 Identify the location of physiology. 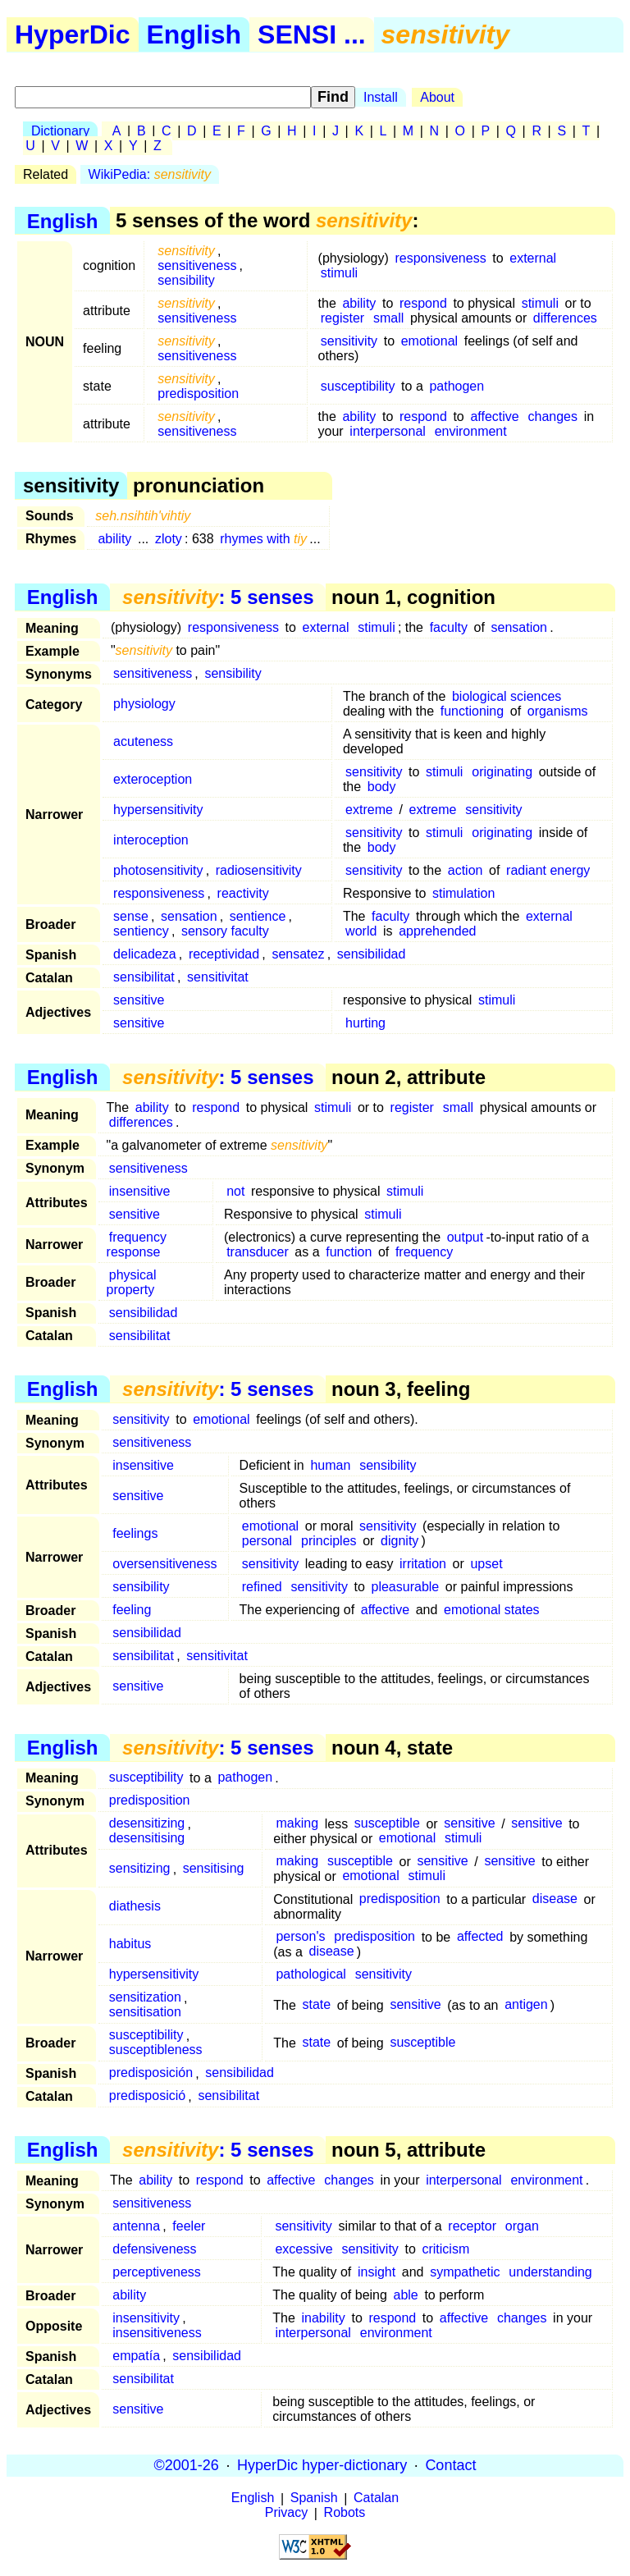
(144, 704).